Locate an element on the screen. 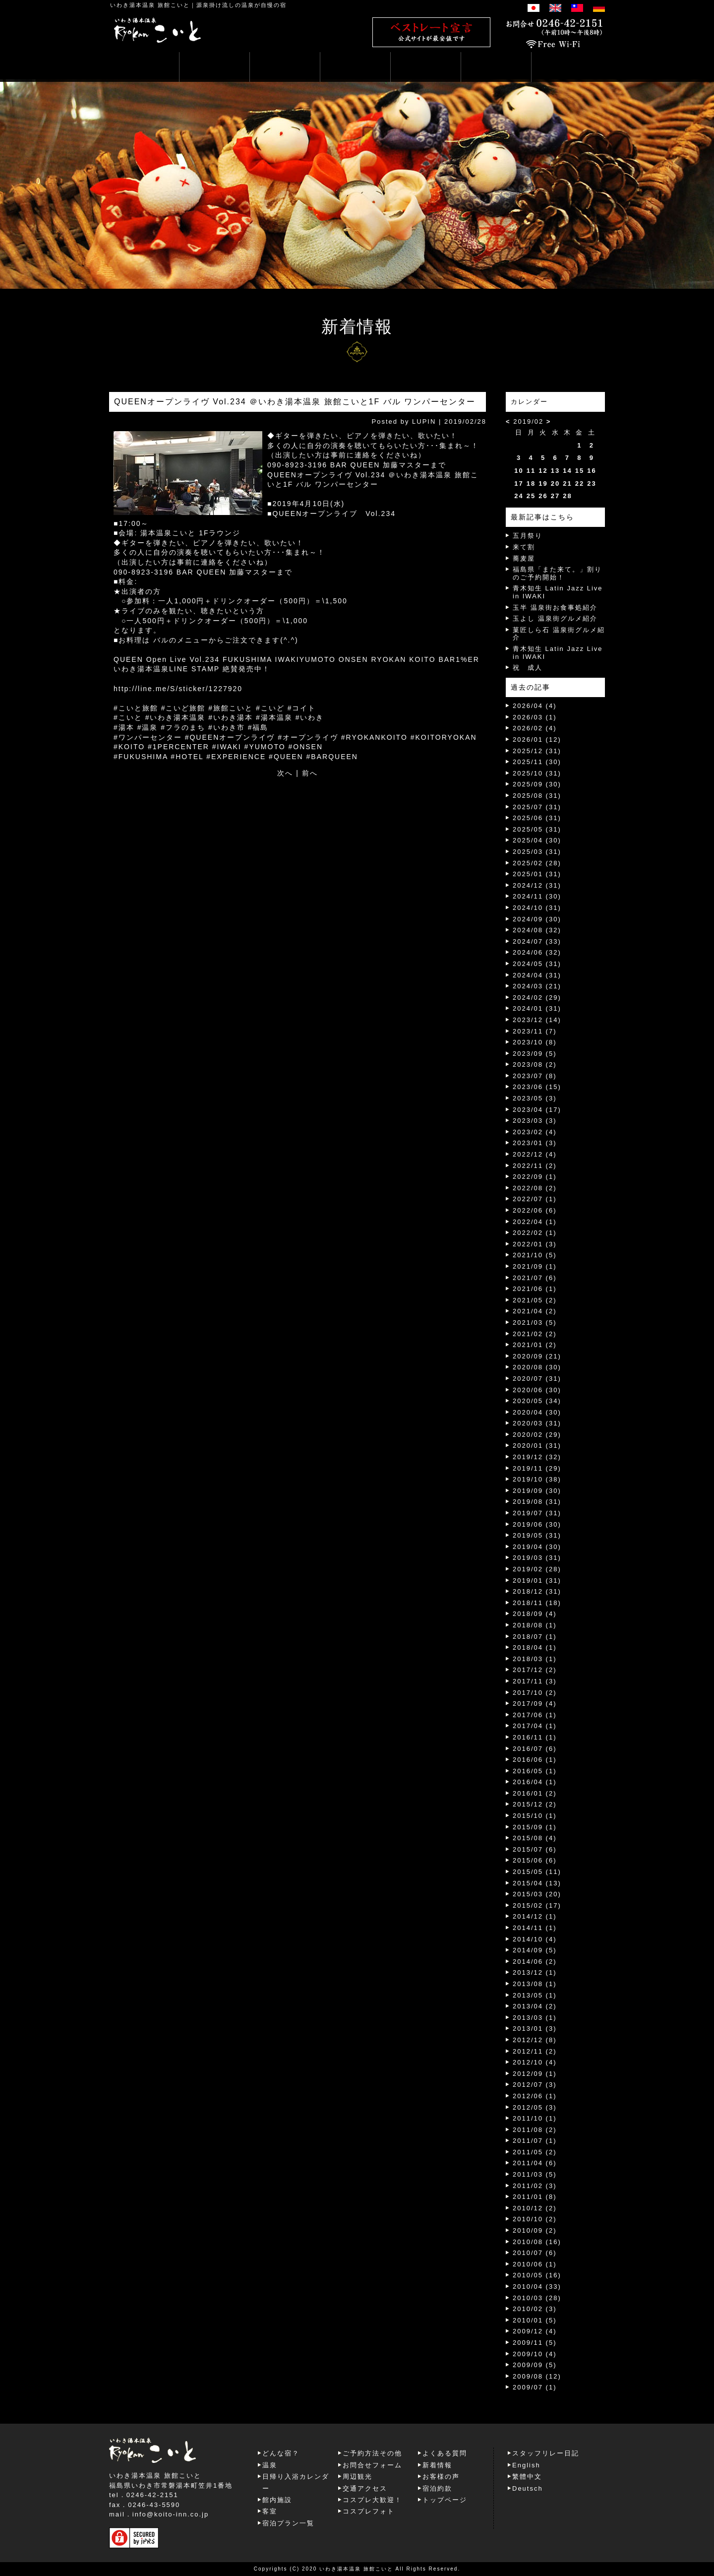  2010/09 (2) is located at coordinates (535, 2230).